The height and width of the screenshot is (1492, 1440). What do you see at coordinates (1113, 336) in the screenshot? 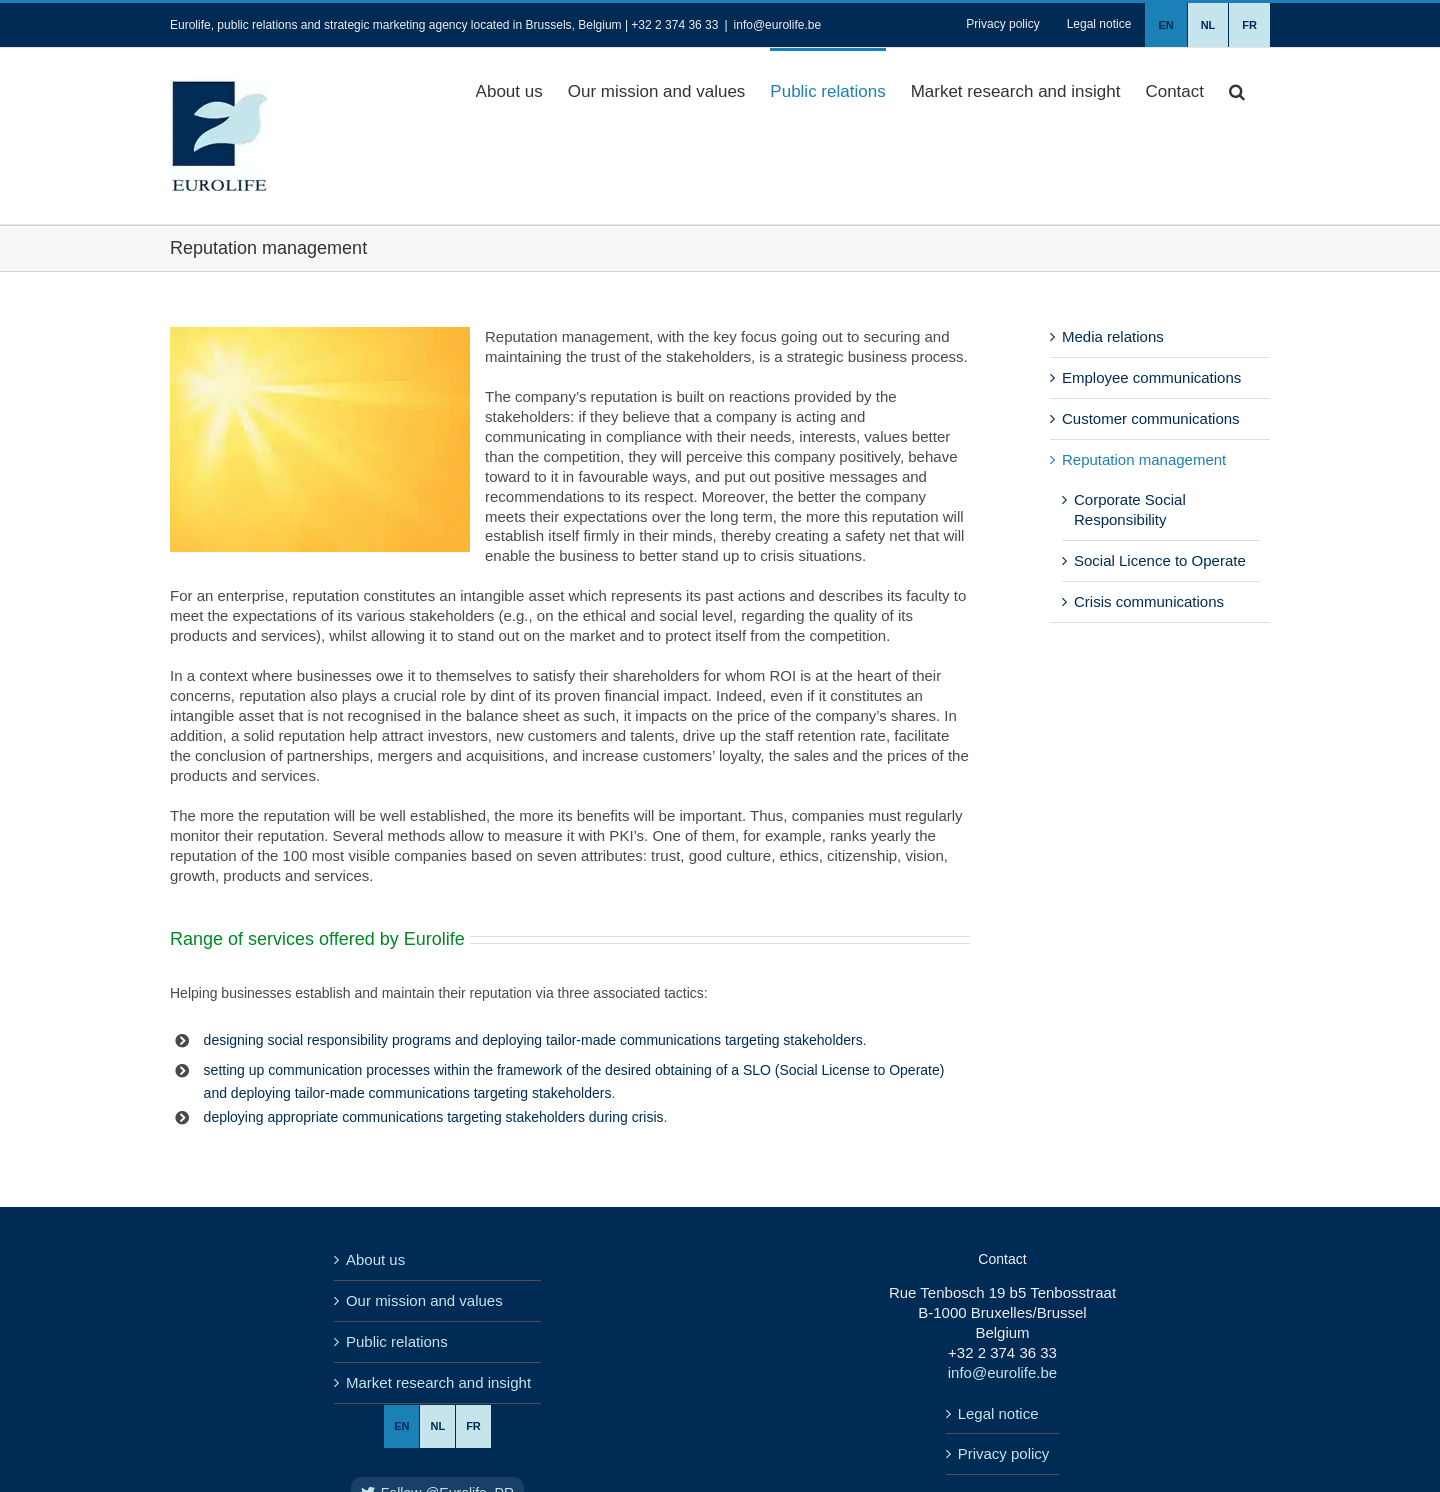
I see `Media relations` at bounding box center [1113, 336].